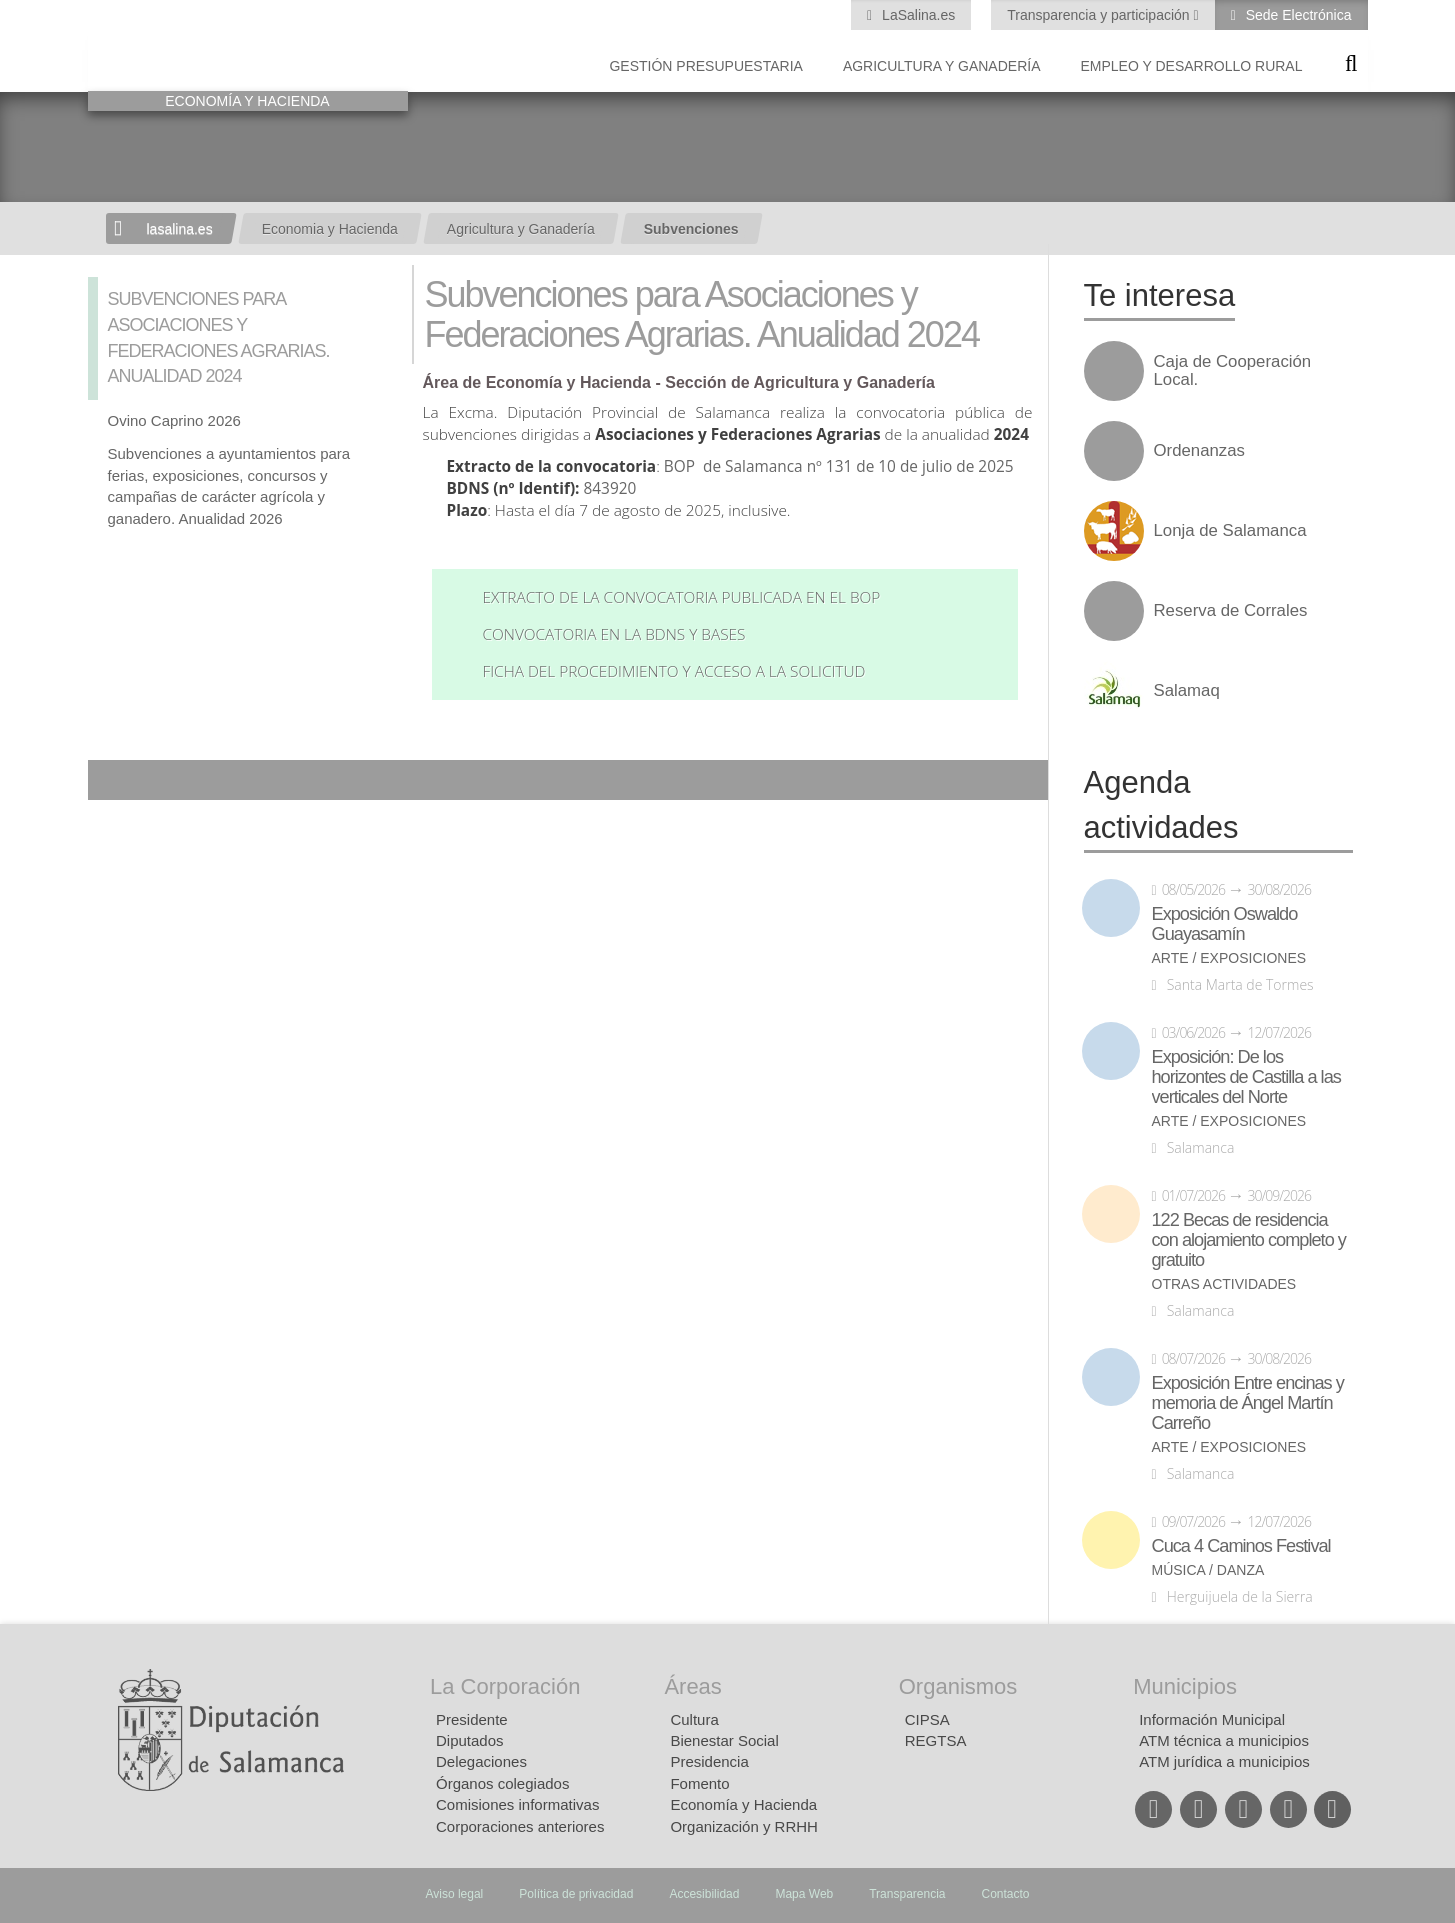 The image size is (1455, 1923). I want to click on CIPSA, so click(927, 1719).